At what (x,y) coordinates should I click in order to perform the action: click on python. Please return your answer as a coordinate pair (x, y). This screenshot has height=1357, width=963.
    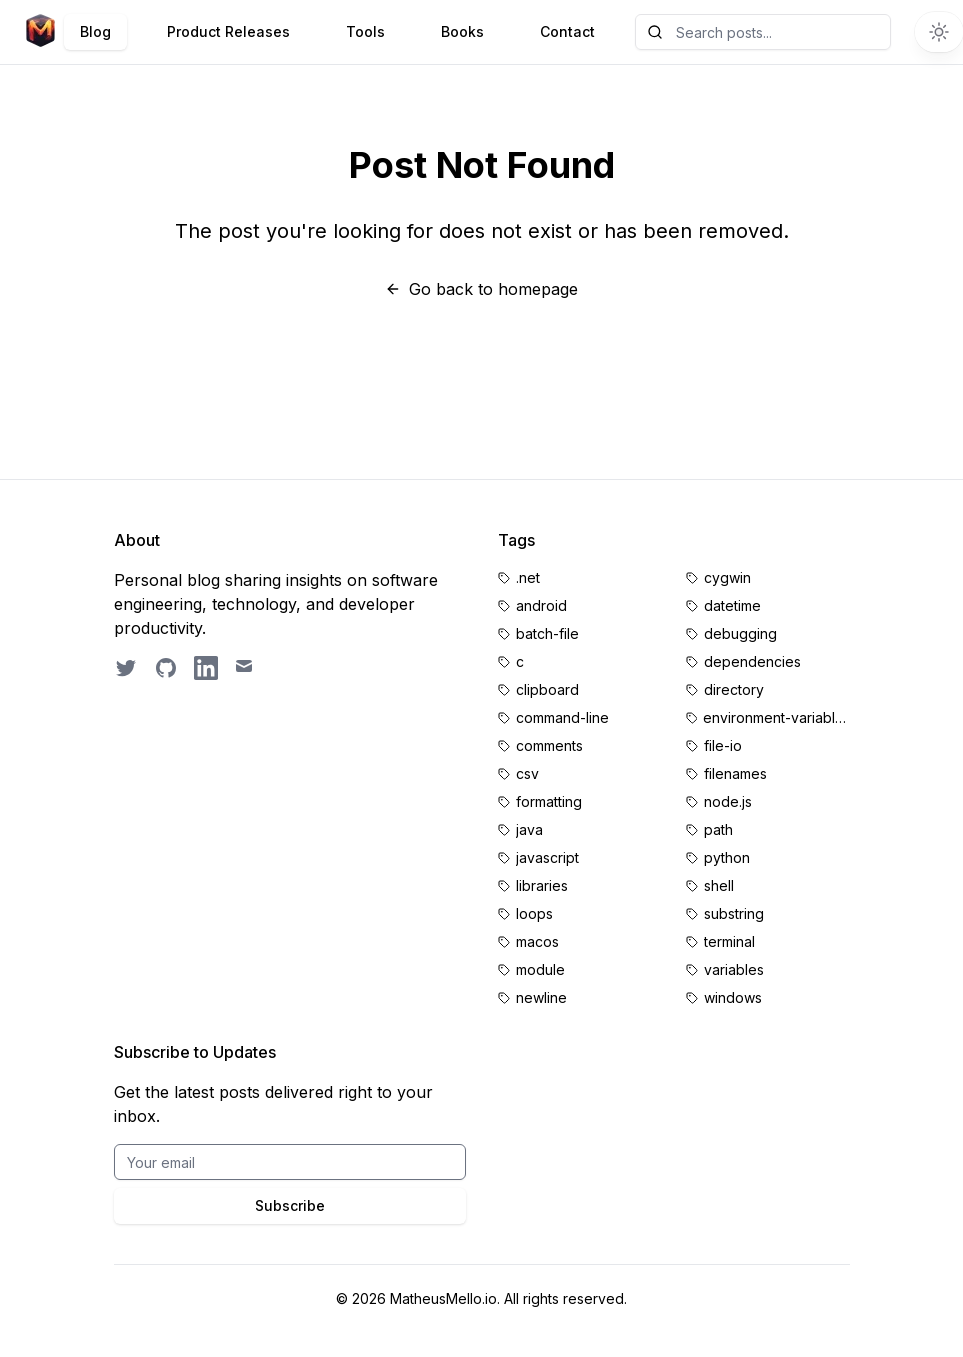
    Looking at the image, I should click on (727, 857).